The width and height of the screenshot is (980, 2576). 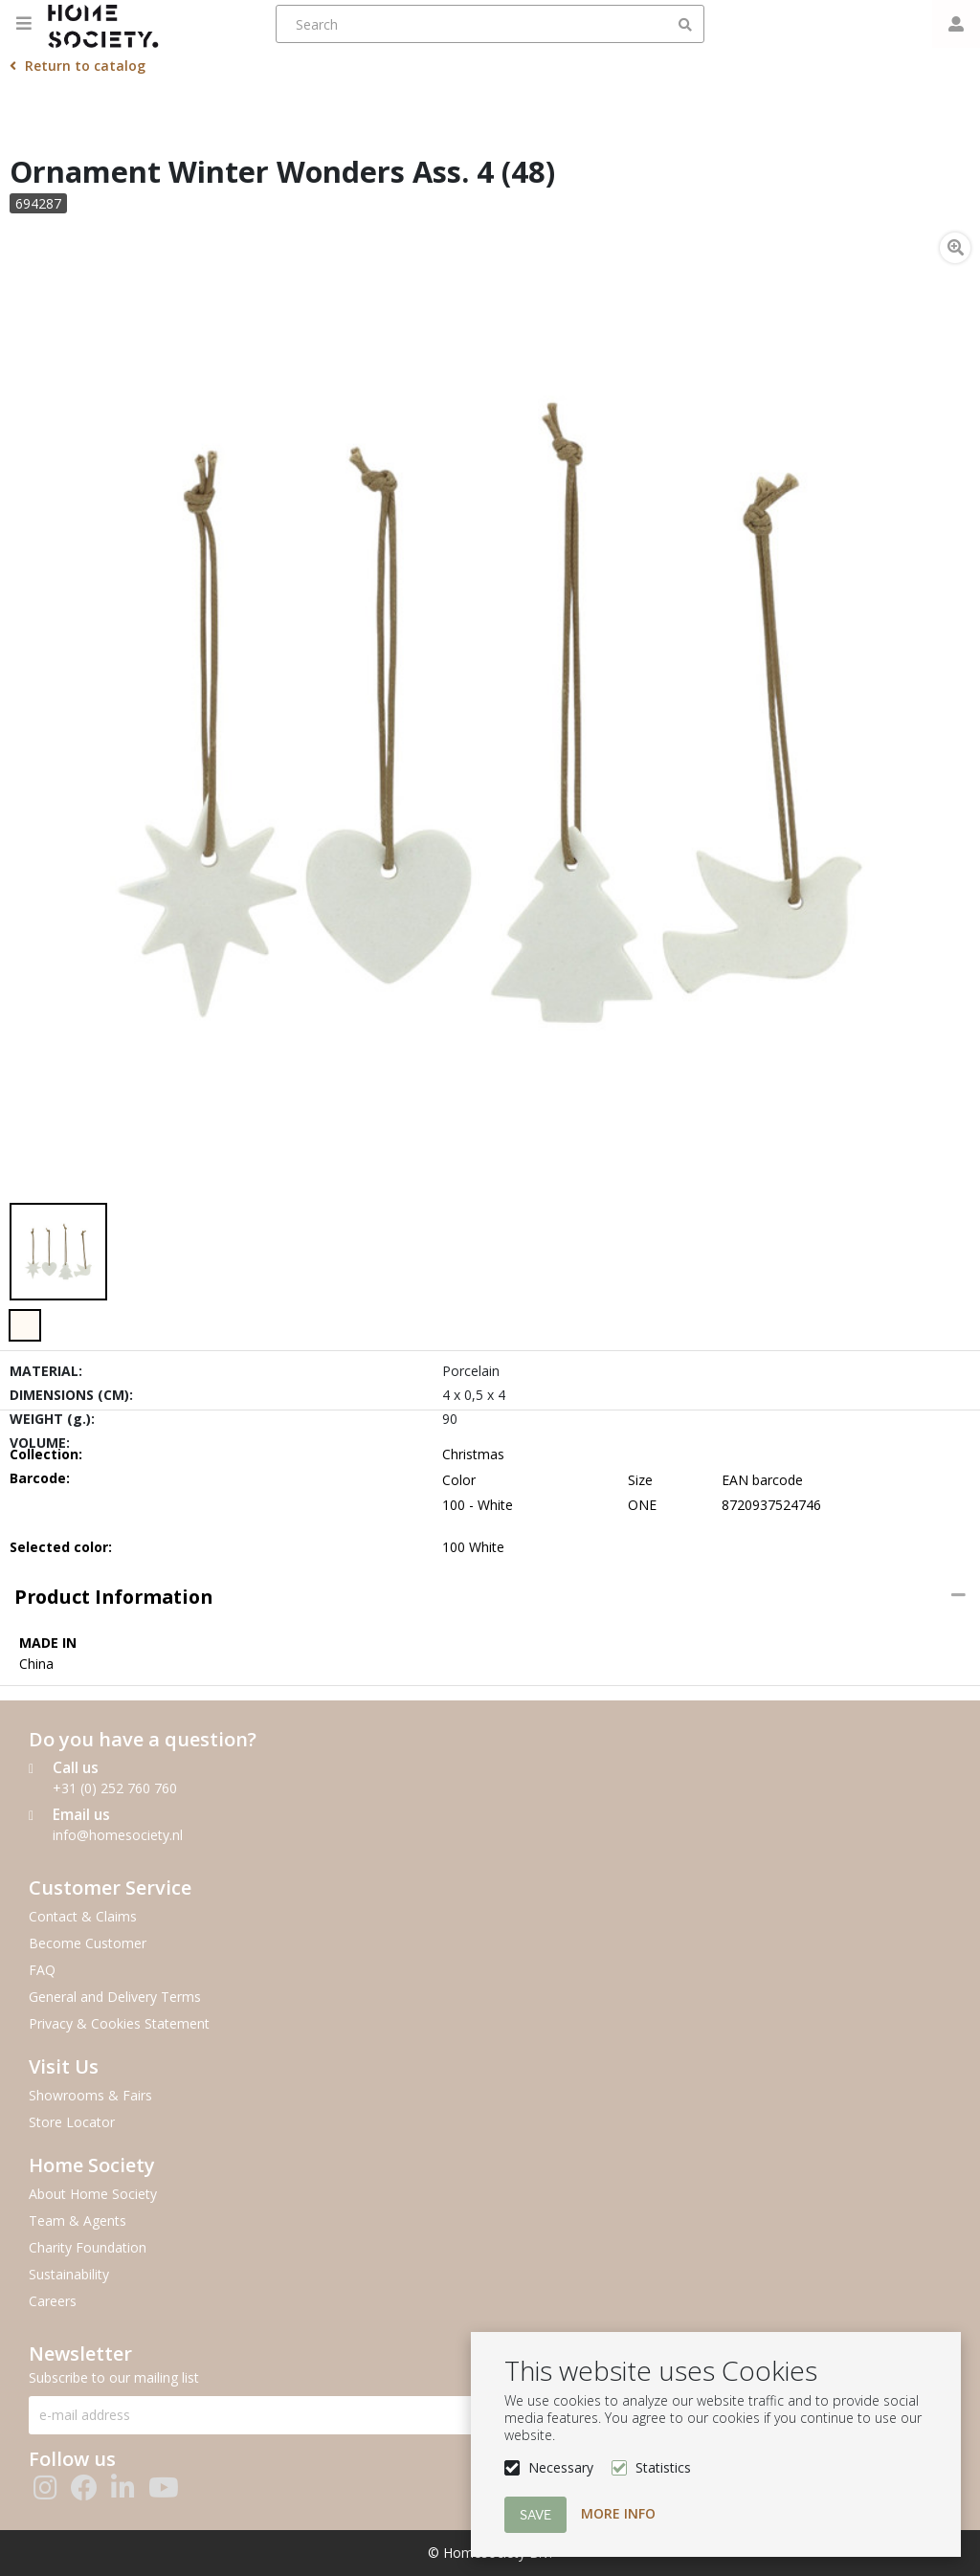 What do you see at coordinates (560, 2467) in the screenshot?
I see `Necessary` at bounding box center [560, 2467].